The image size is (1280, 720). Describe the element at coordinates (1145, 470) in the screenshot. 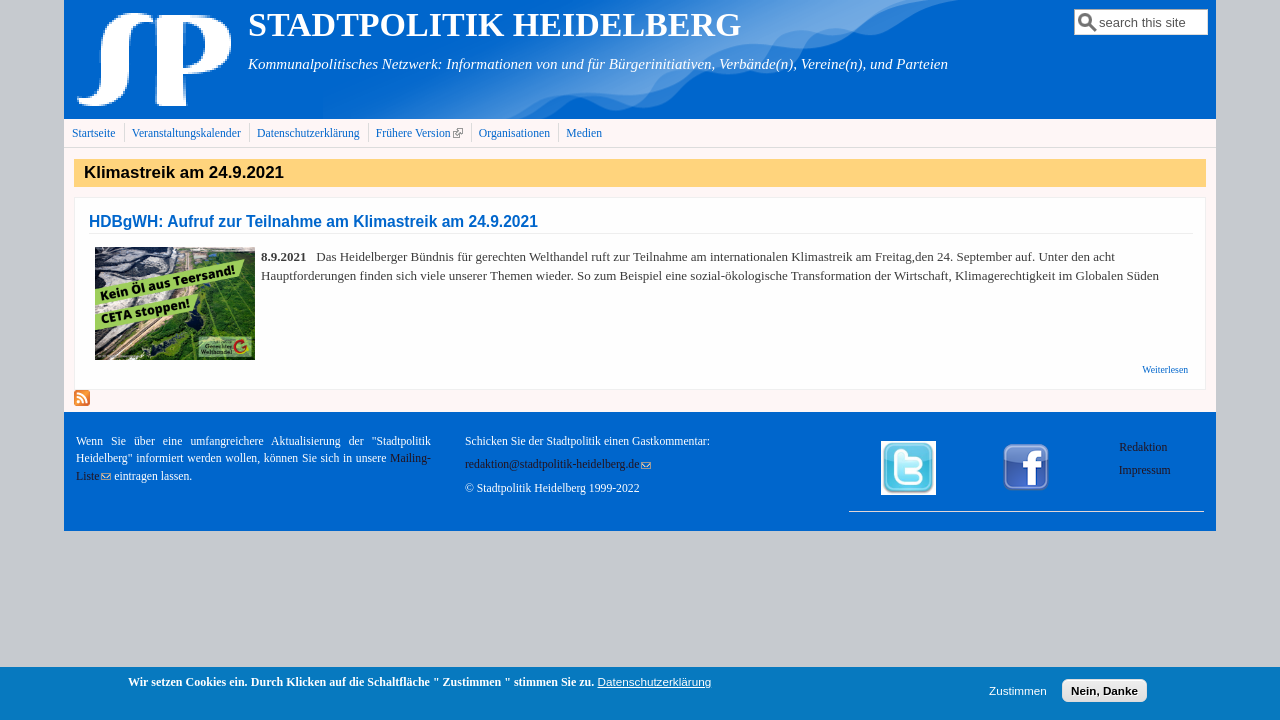

I see `Impressum` at that location.